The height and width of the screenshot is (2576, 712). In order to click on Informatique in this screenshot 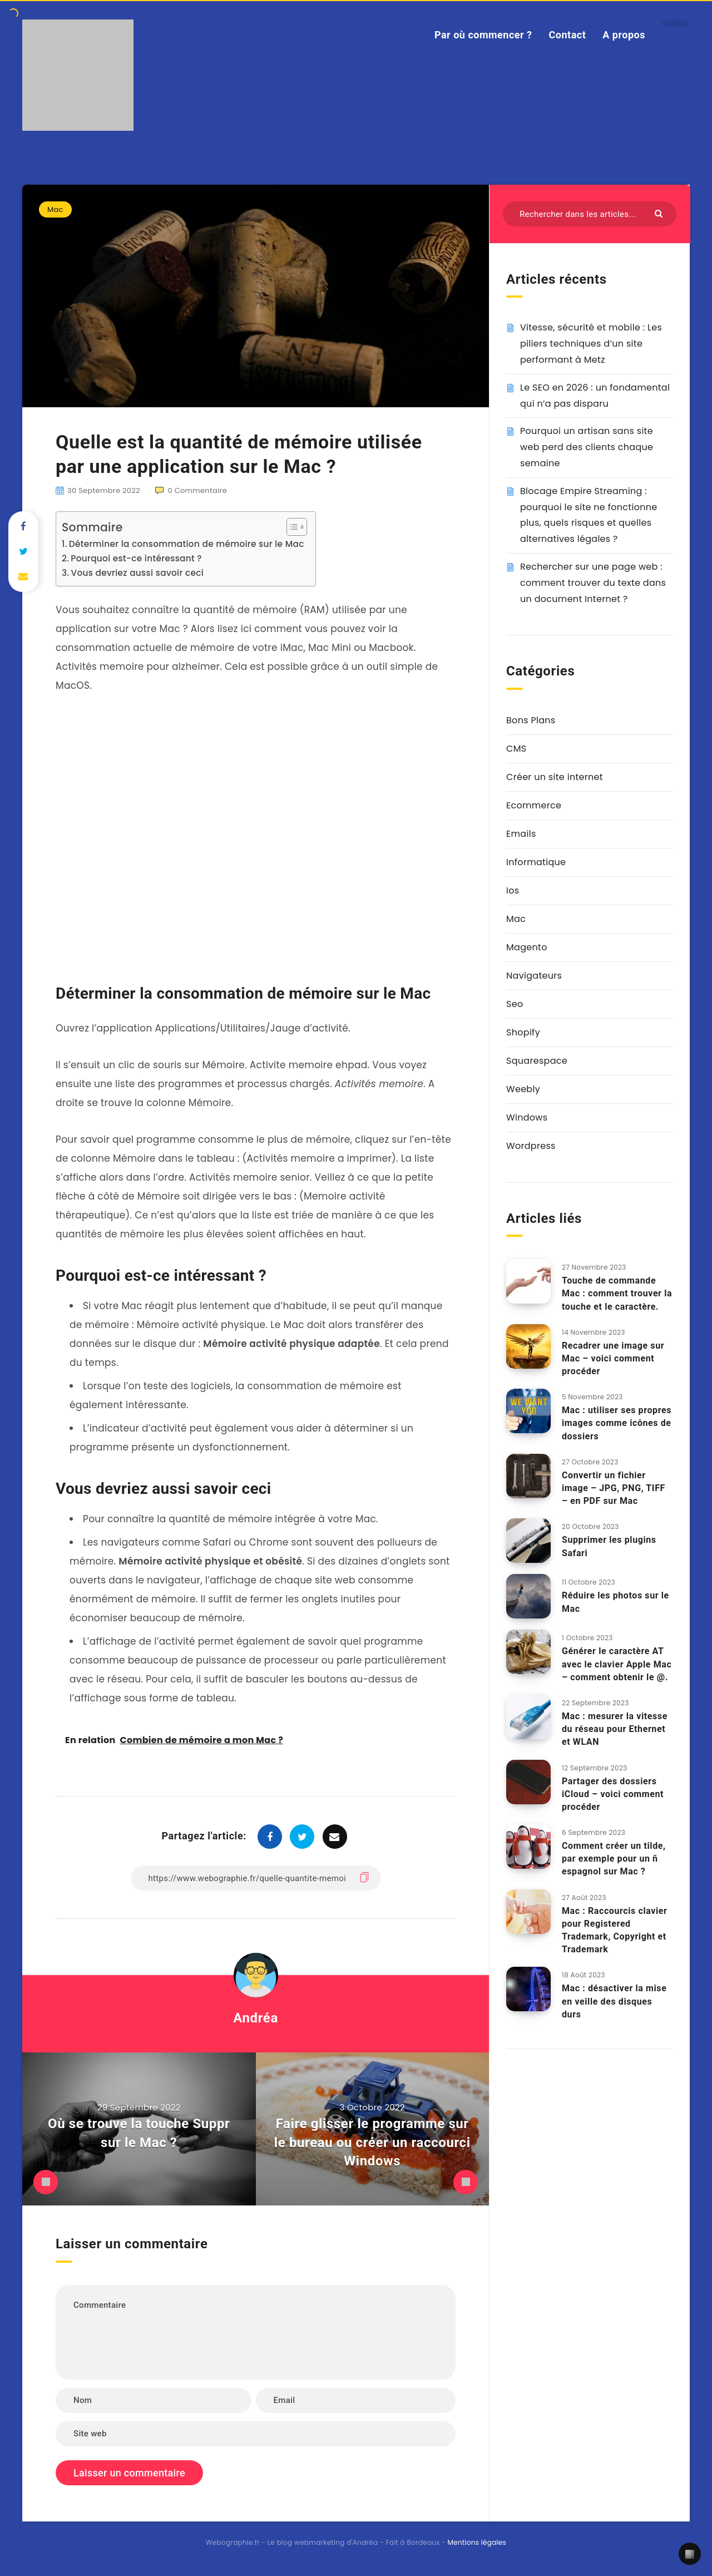, I will do `click(536, 862)`.